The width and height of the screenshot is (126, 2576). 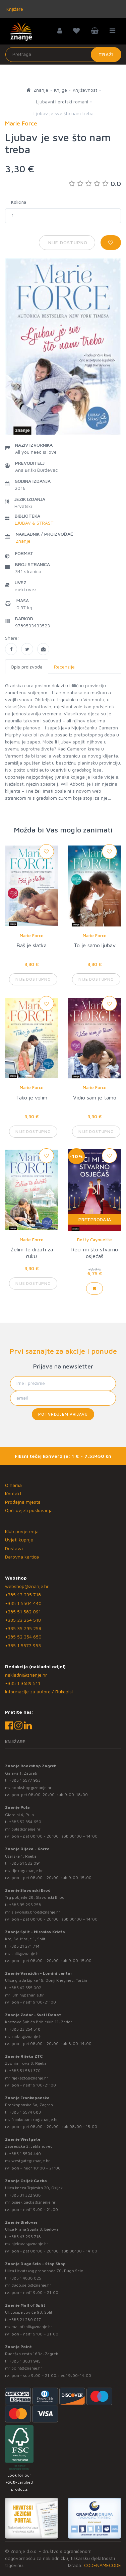 I want to click on +385 23 254 518, so click(x=23, y=1620).